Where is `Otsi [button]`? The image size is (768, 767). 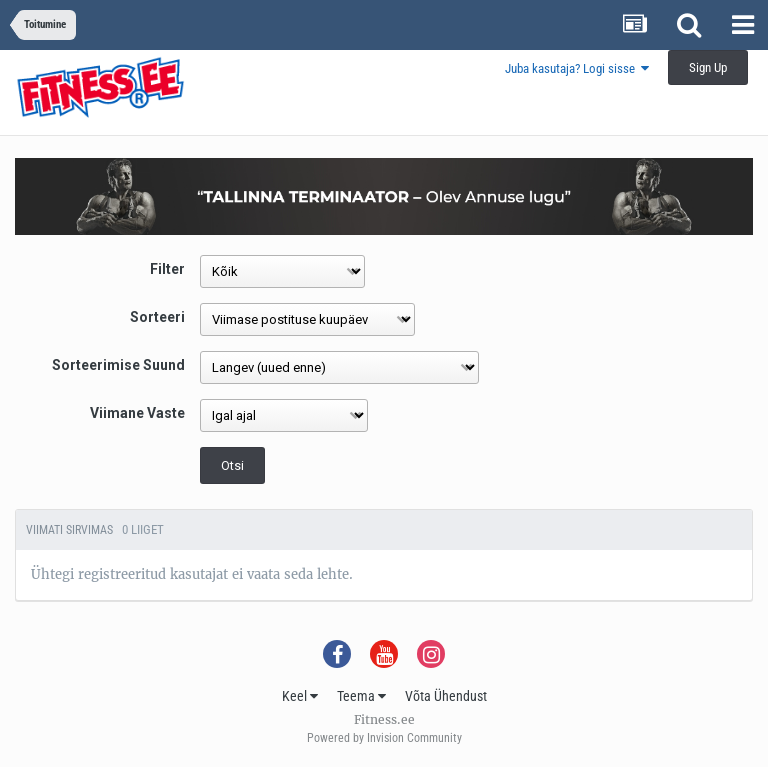 Otsi [button] is located at coordinates (232, 465).